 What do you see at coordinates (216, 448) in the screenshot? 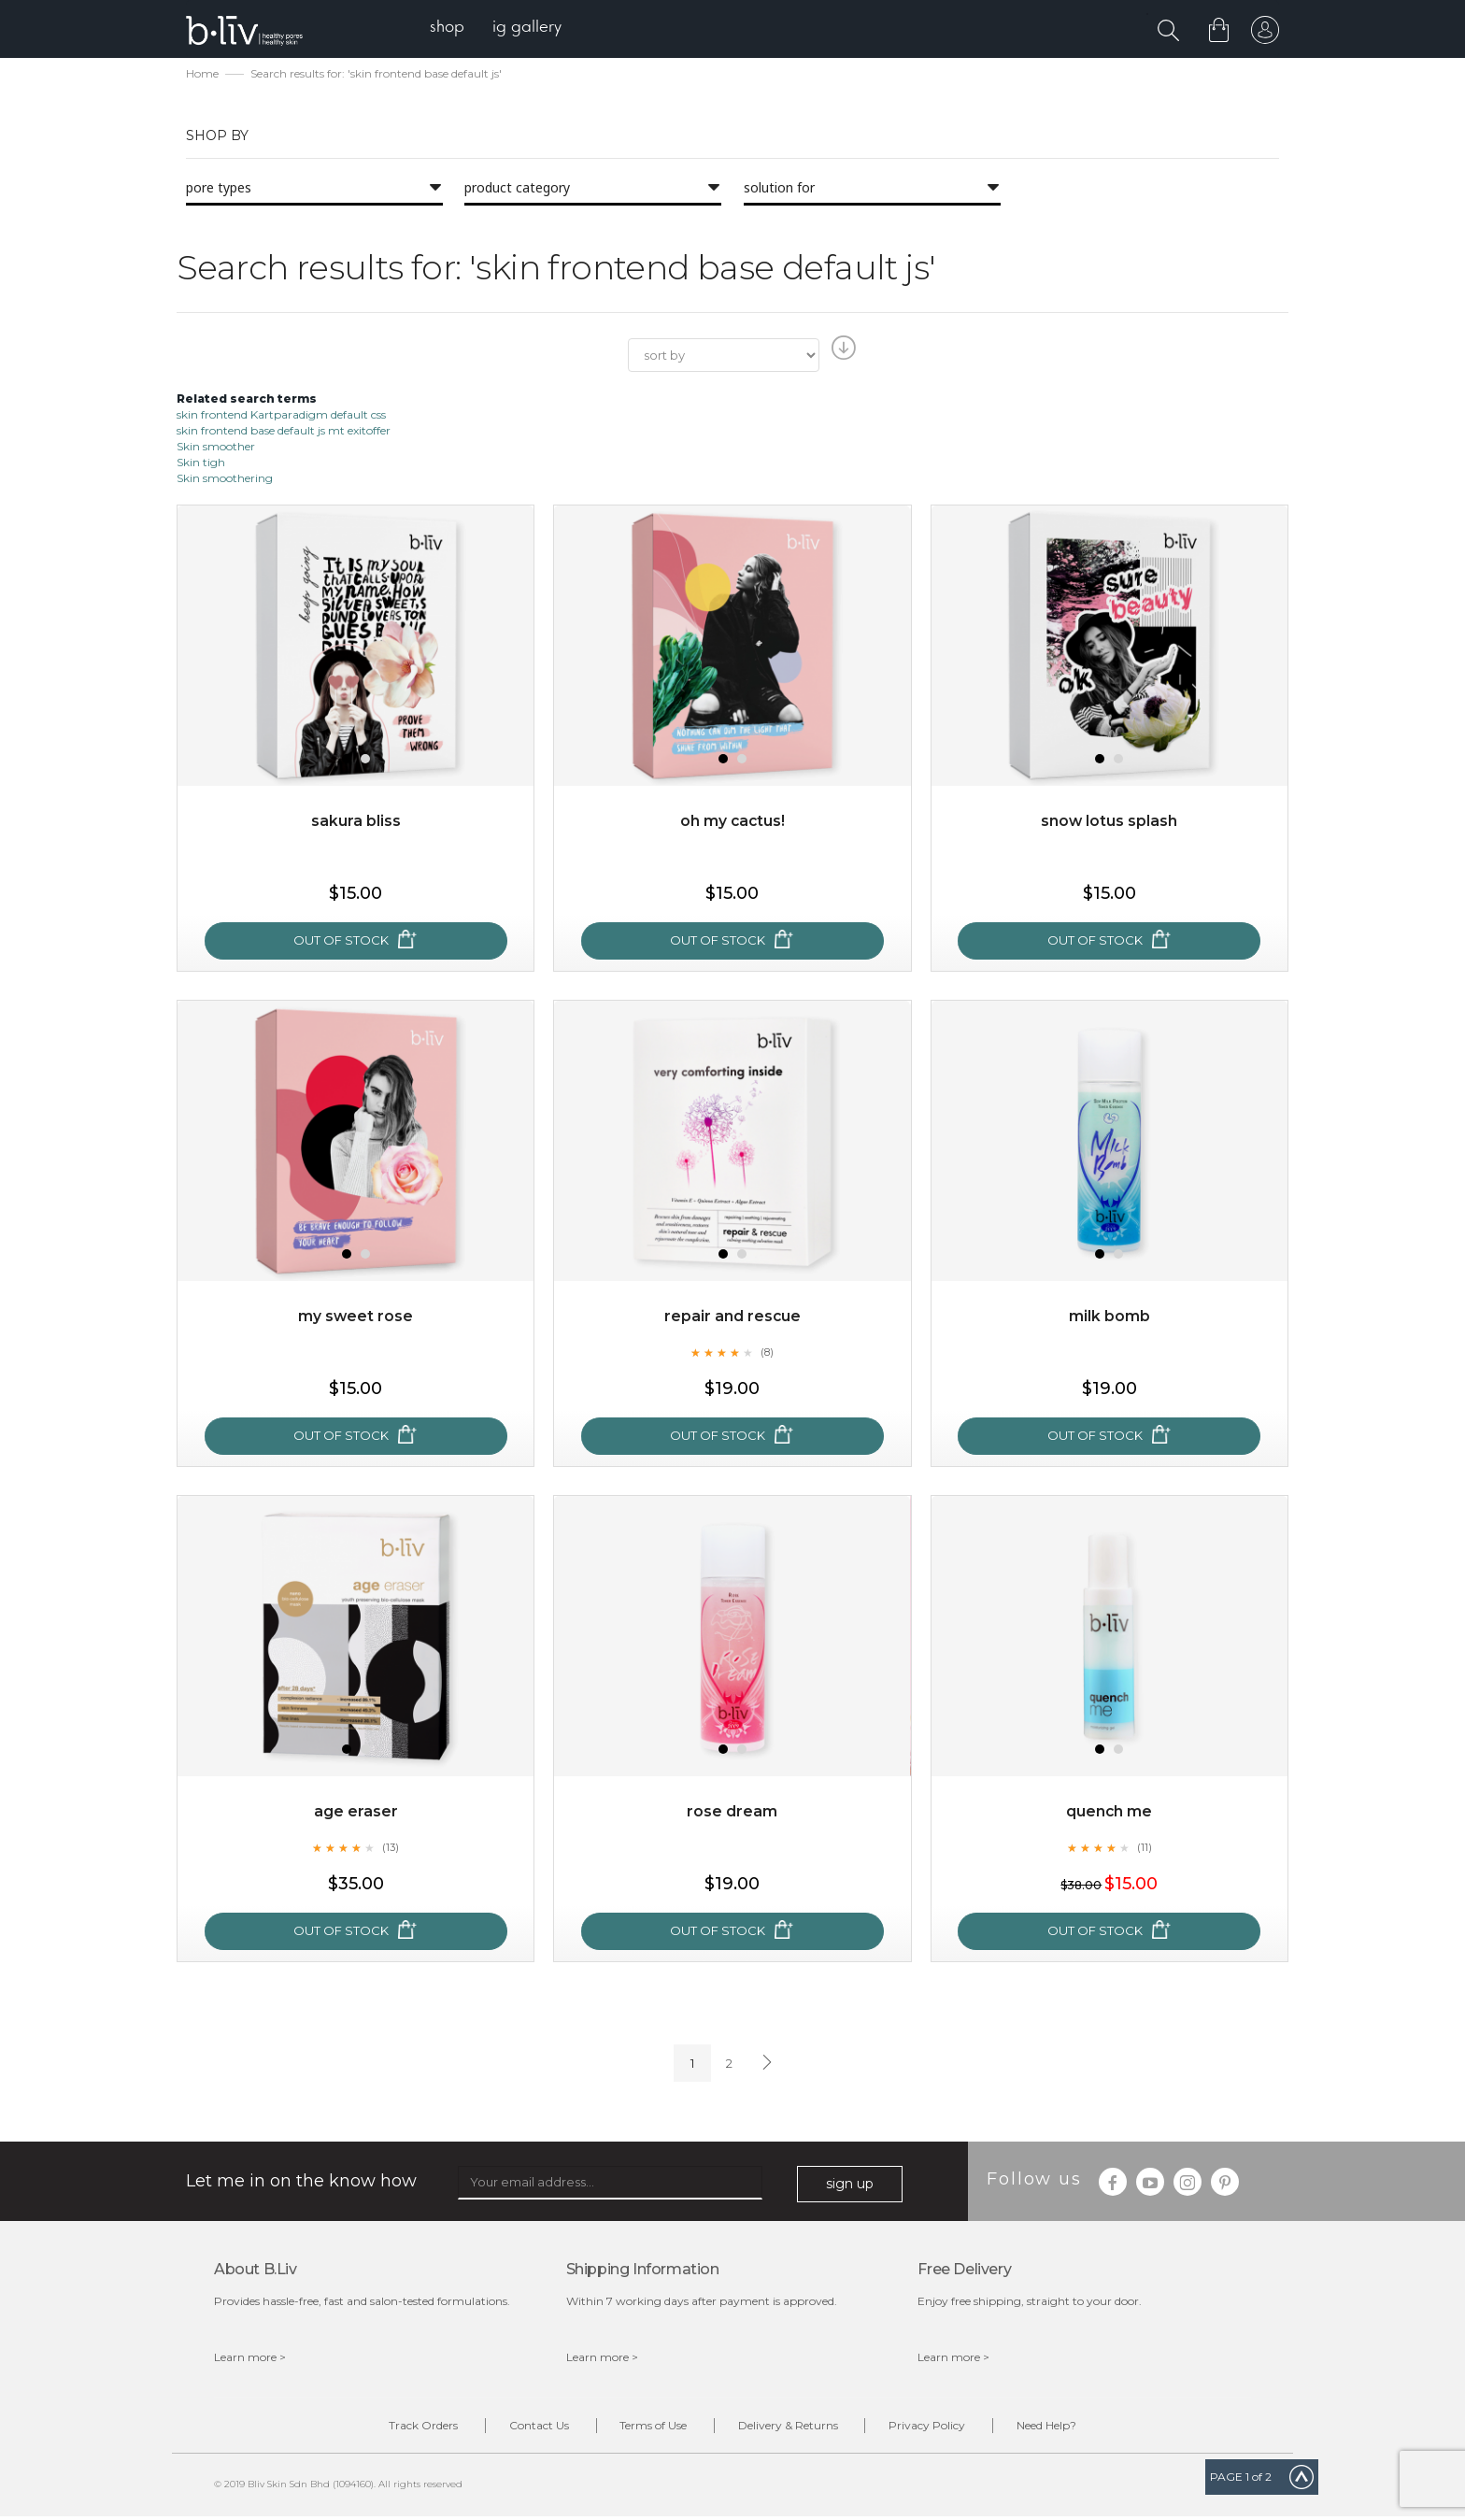
I see `Skin smoother` at bounding box center [216, 448].